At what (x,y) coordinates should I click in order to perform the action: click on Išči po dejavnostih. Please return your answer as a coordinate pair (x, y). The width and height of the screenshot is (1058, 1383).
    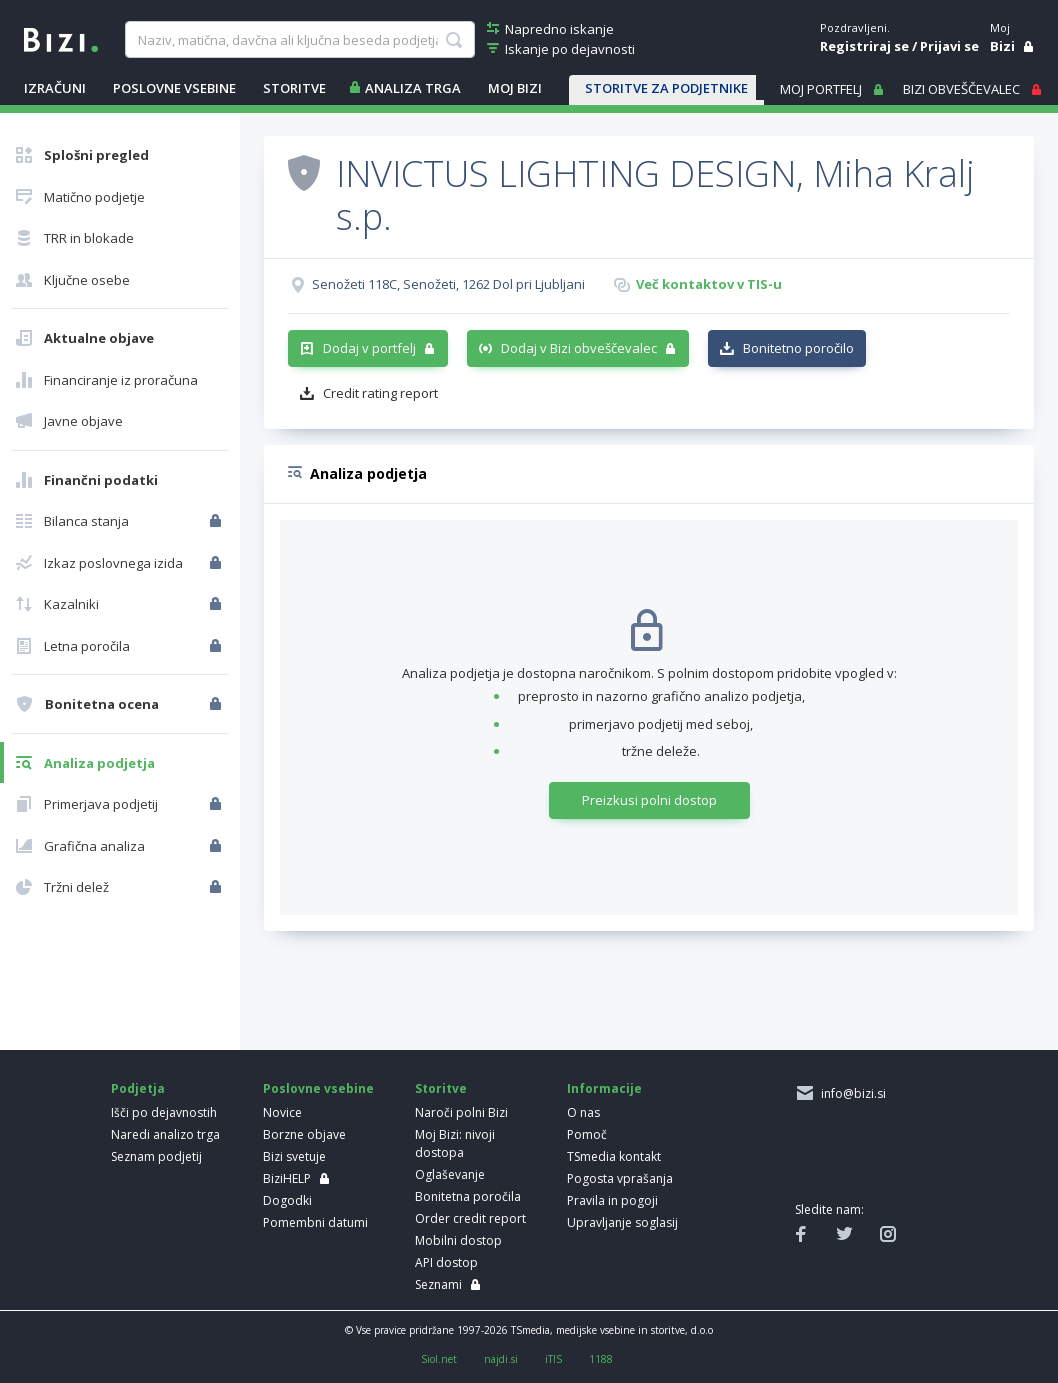
    Looking at the image, I should click on (164, 1112).